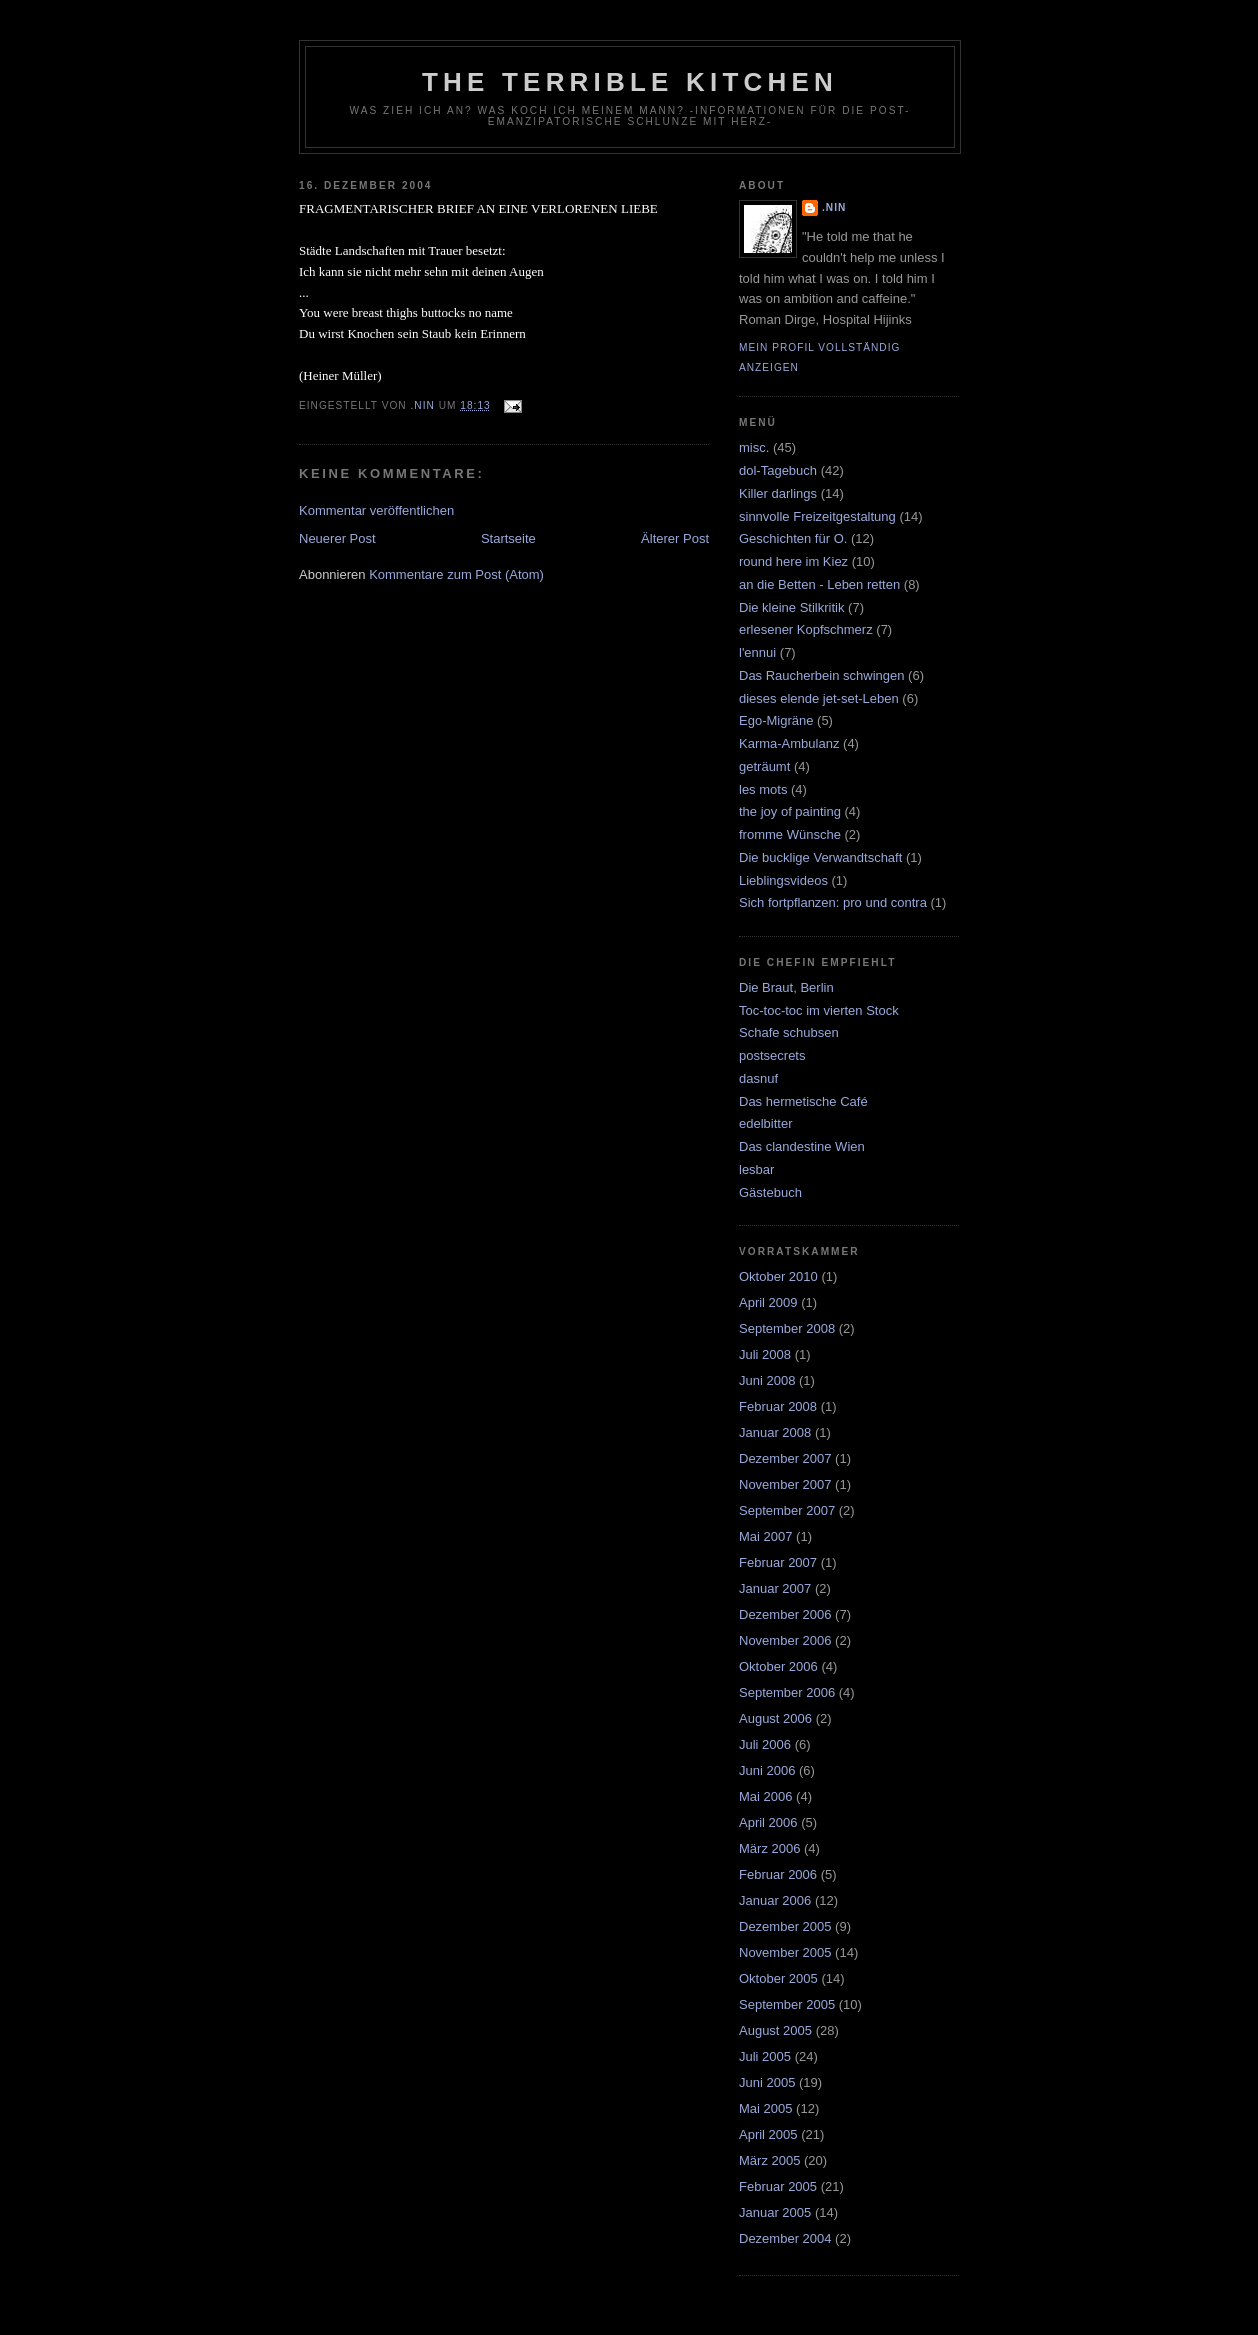 The image size is (1258, 2335). What do you see at coordinates (778, 2186) in the screenshot?
I see `Februar 2005` at bounding box center [778, 2186].